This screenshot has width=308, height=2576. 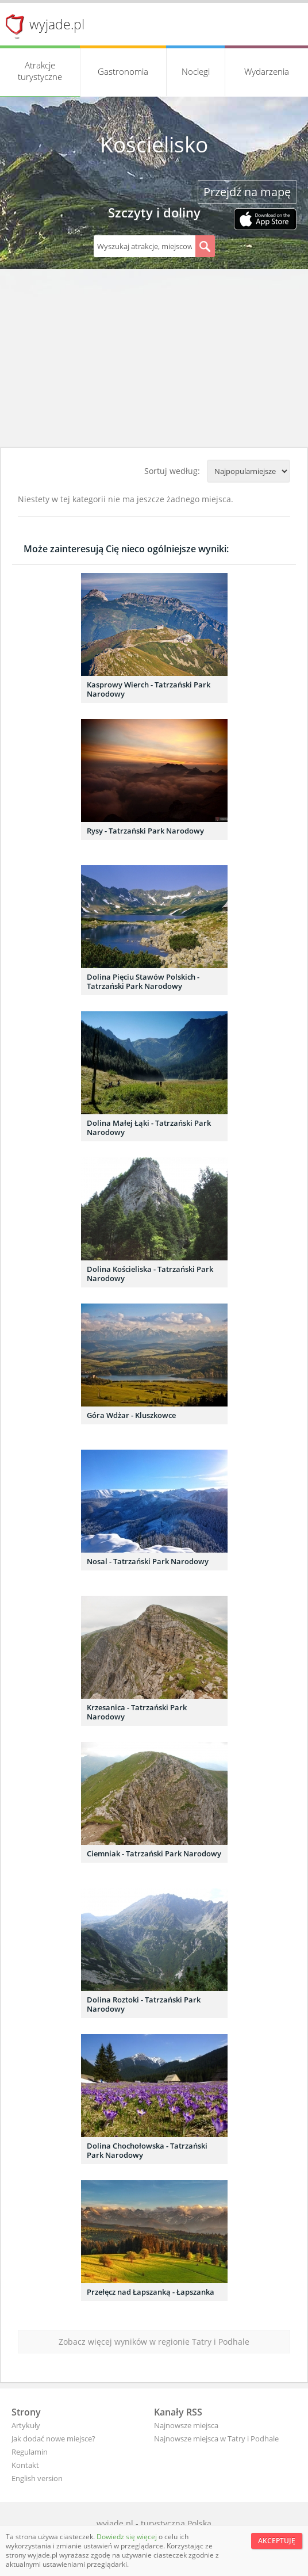 I want to click on [Advertisement], so click(x=154, y=361).